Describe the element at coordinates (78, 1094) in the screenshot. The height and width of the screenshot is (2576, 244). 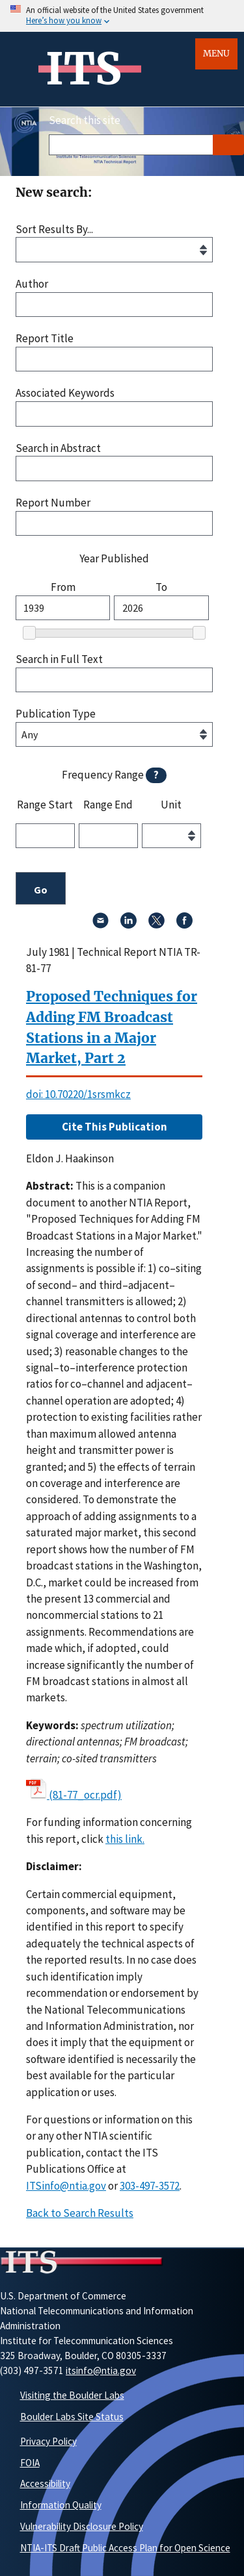
I see `doi: 10.70220/1srsmkcz` at that location.